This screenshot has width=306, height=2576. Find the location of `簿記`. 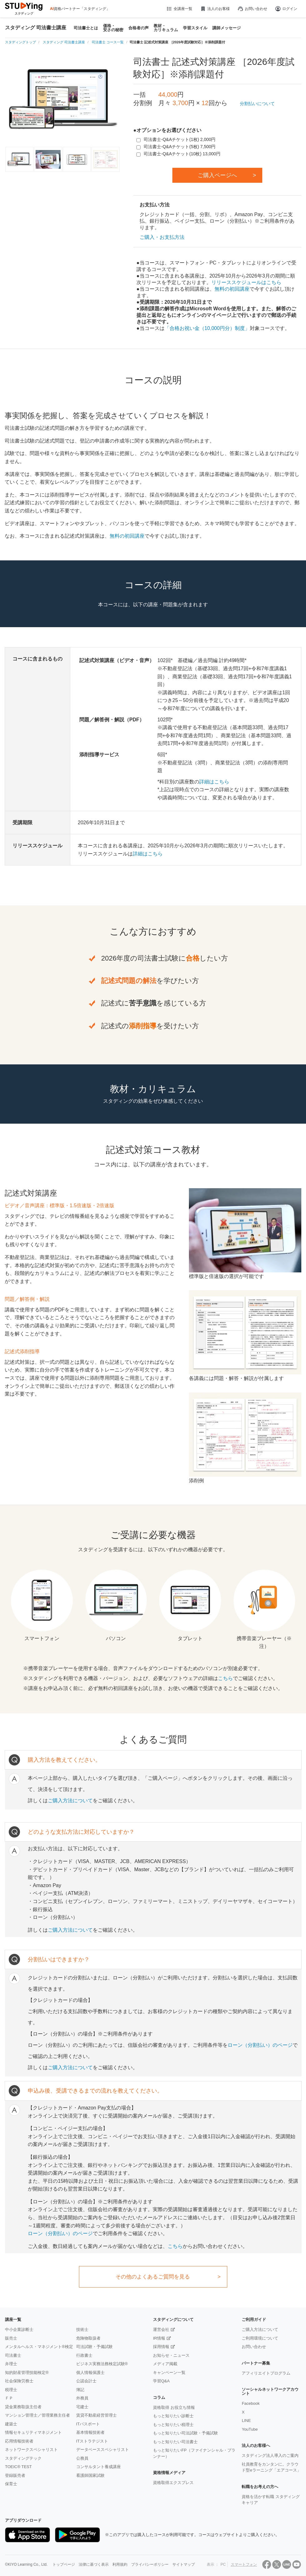

簿記 is located at coordinates (80, 2389).